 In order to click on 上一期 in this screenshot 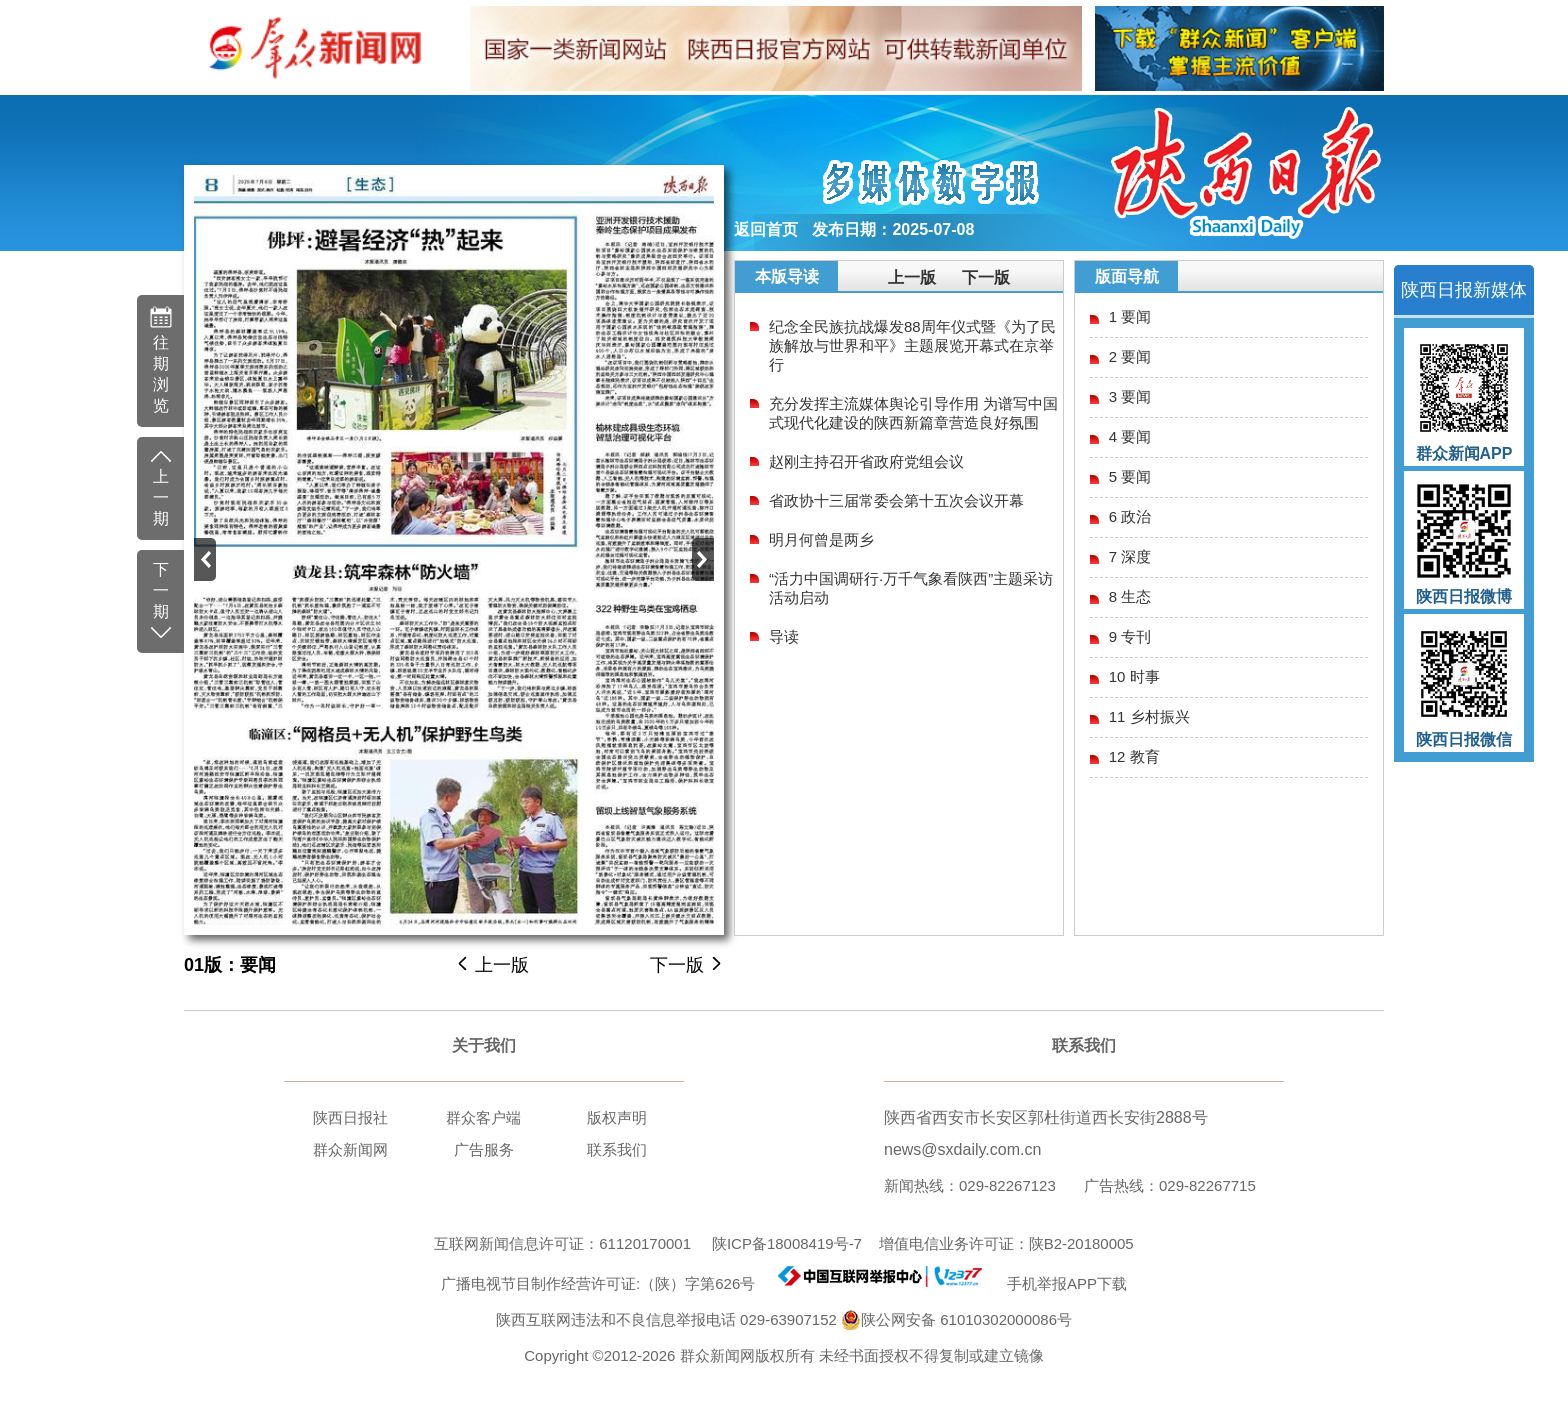, I will do `click(160, 487)`.